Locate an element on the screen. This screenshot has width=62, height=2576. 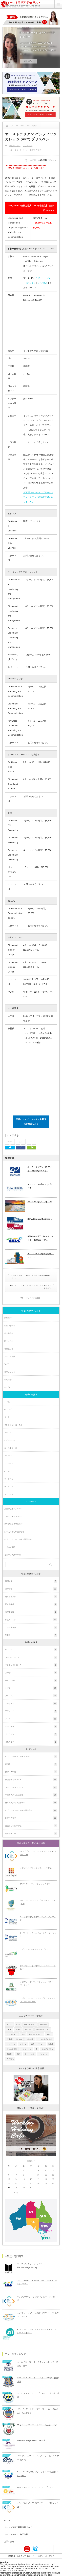
オーストラリアン パシフィック カレッジ (APC) メルボルン is located at coordinates (30, 1286).